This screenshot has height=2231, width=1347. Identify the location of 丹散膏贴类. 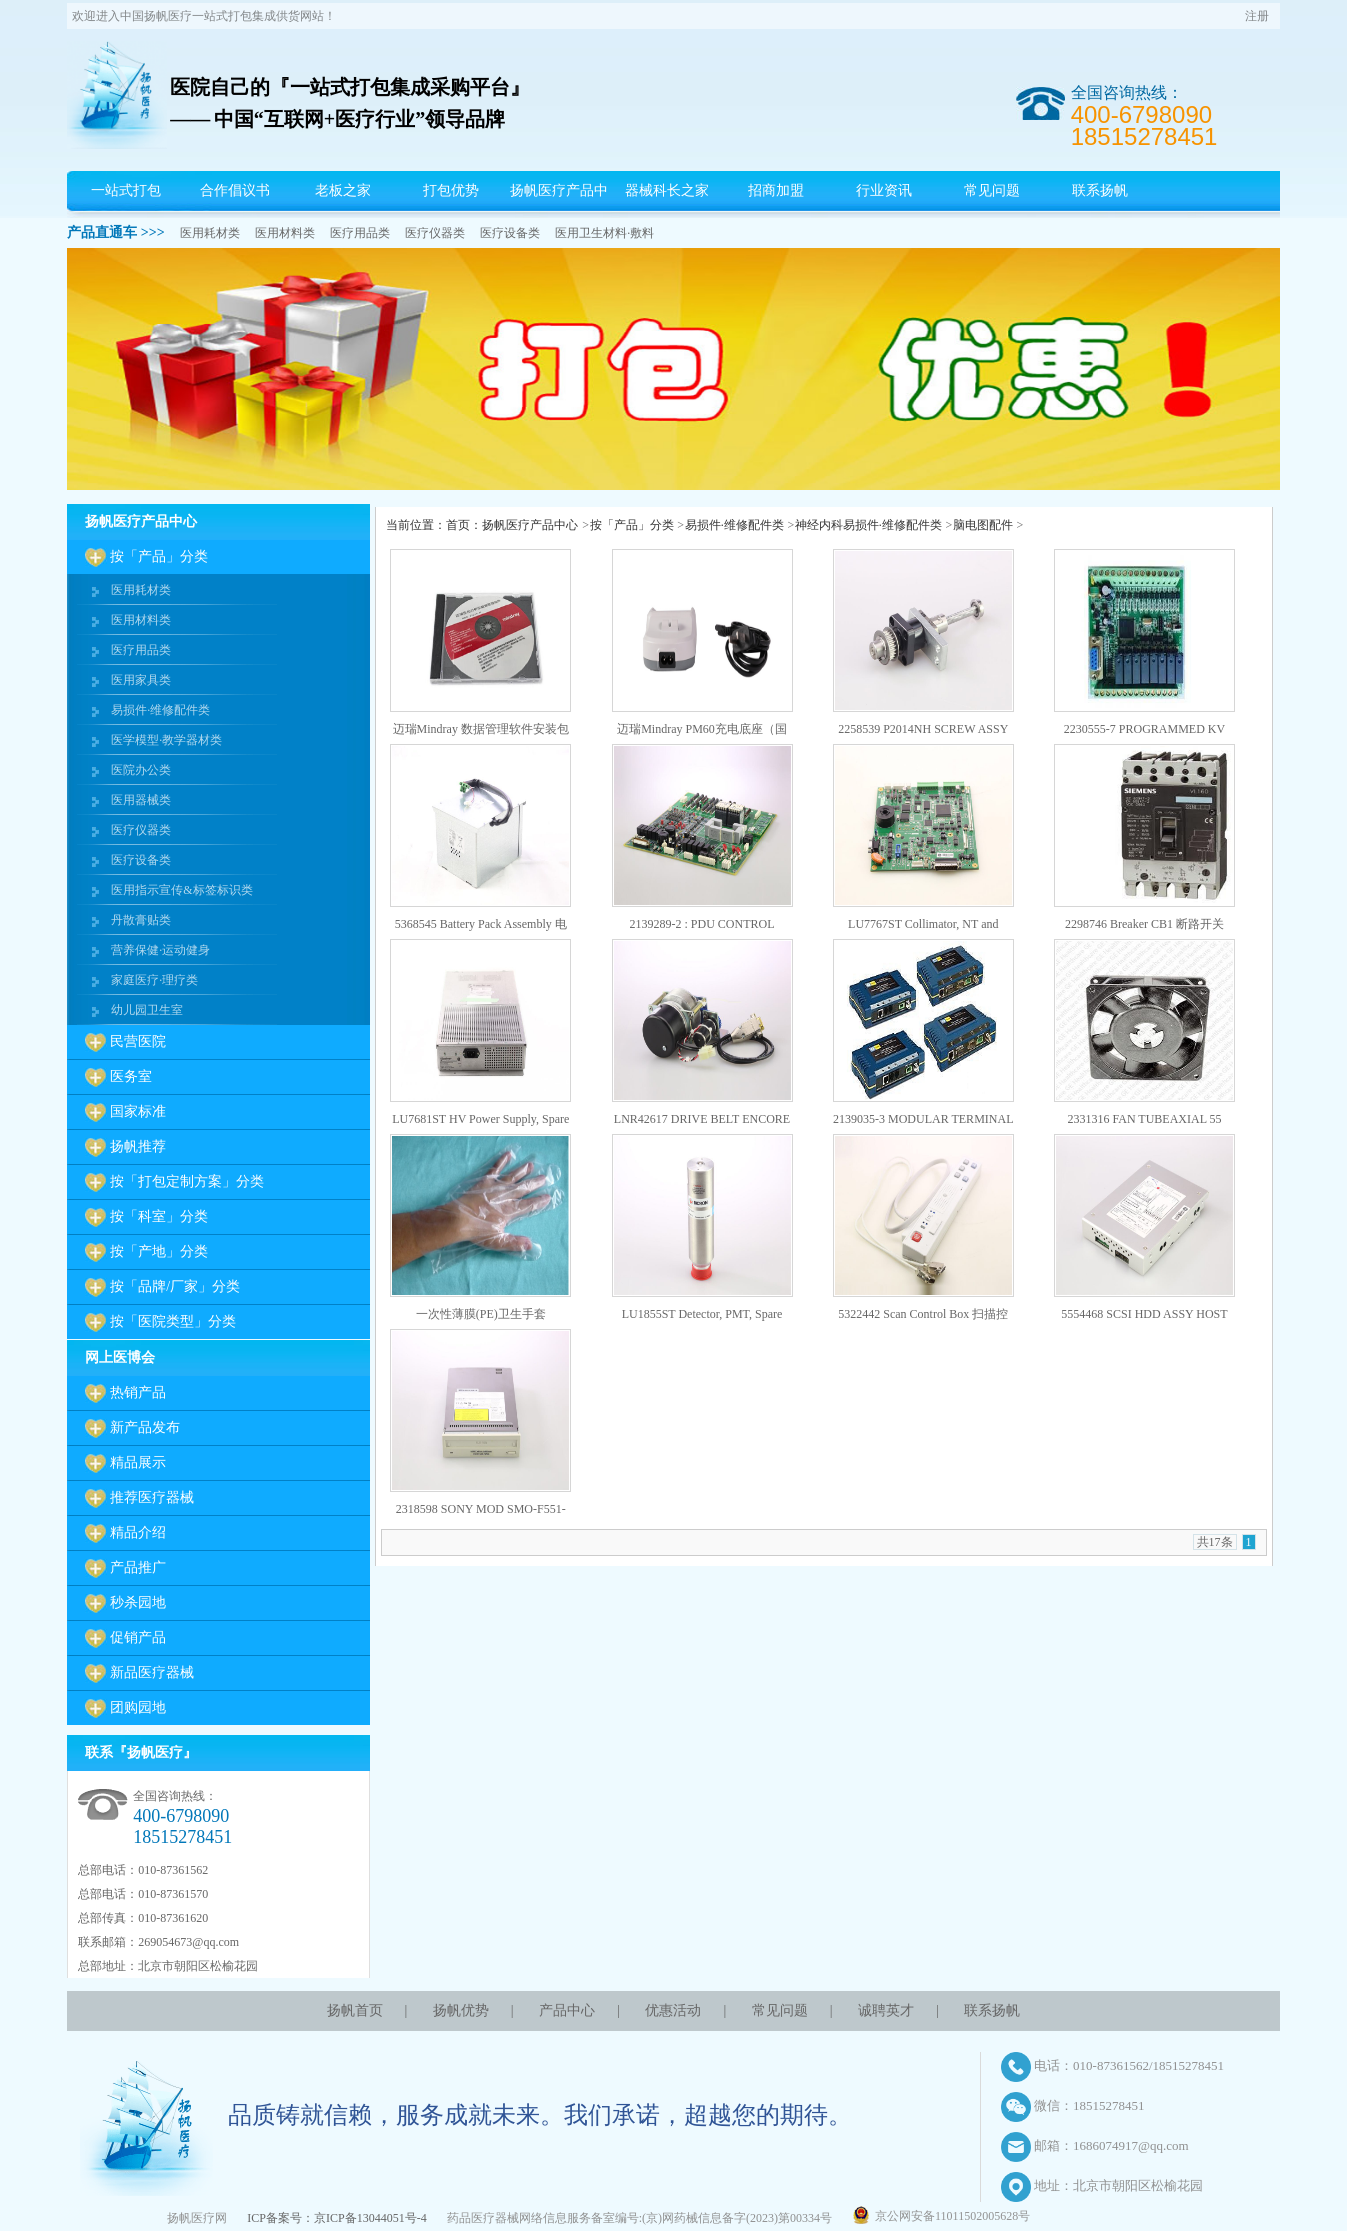
(141, 920).